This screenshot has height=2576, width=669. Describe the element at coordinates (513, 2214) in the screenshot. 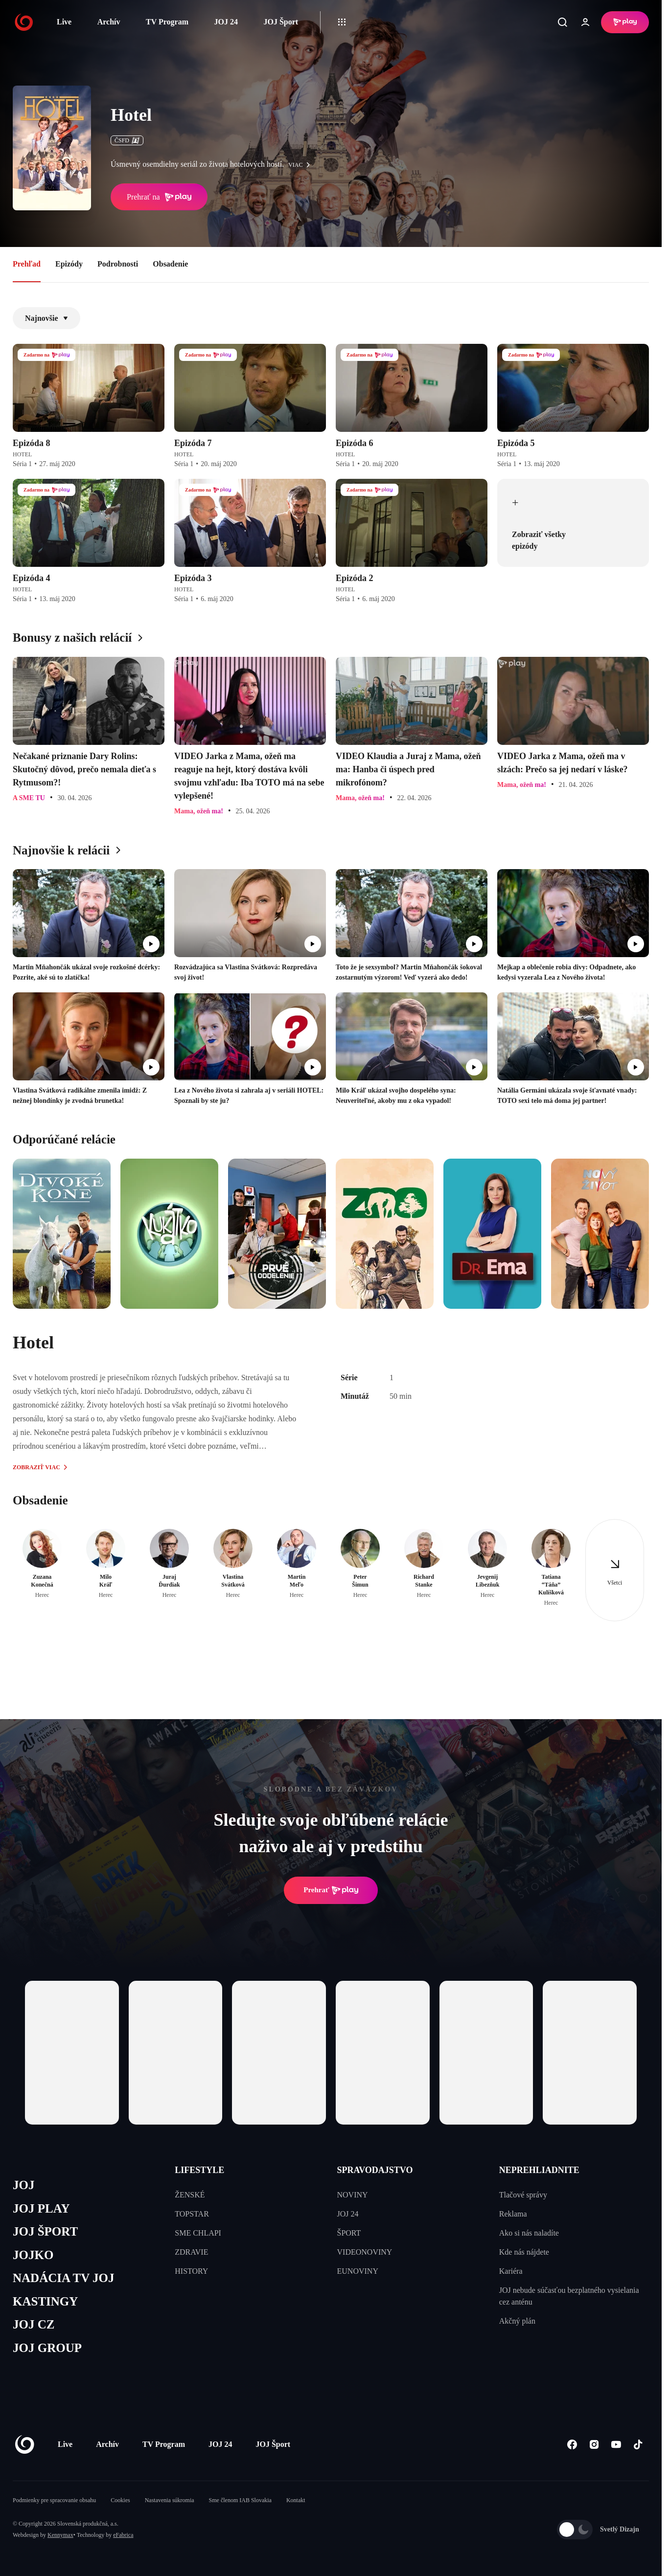

I see `Reklama` at that location.